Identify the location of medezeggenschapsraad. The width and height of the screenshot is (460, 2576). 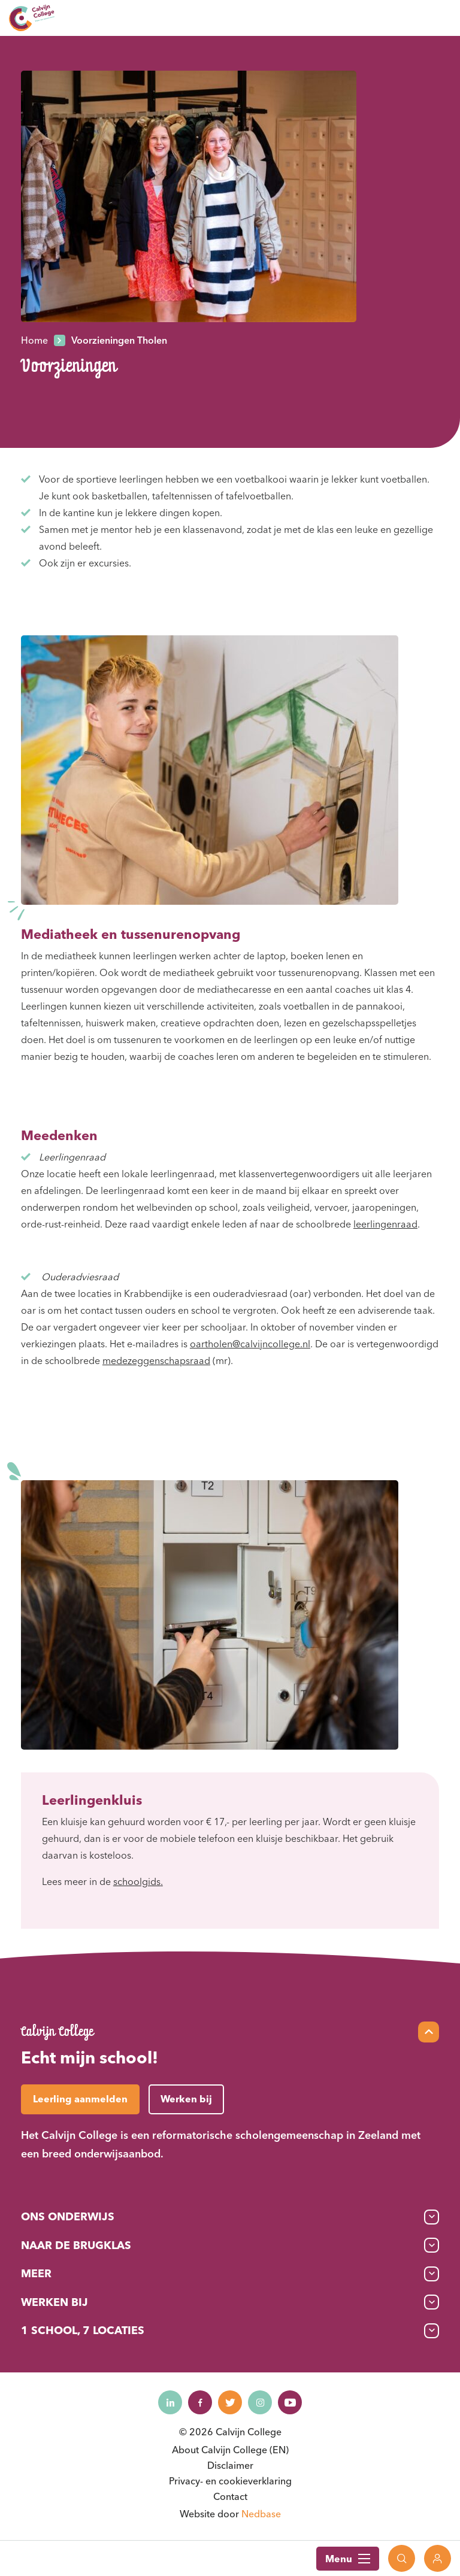
(156, 1360).